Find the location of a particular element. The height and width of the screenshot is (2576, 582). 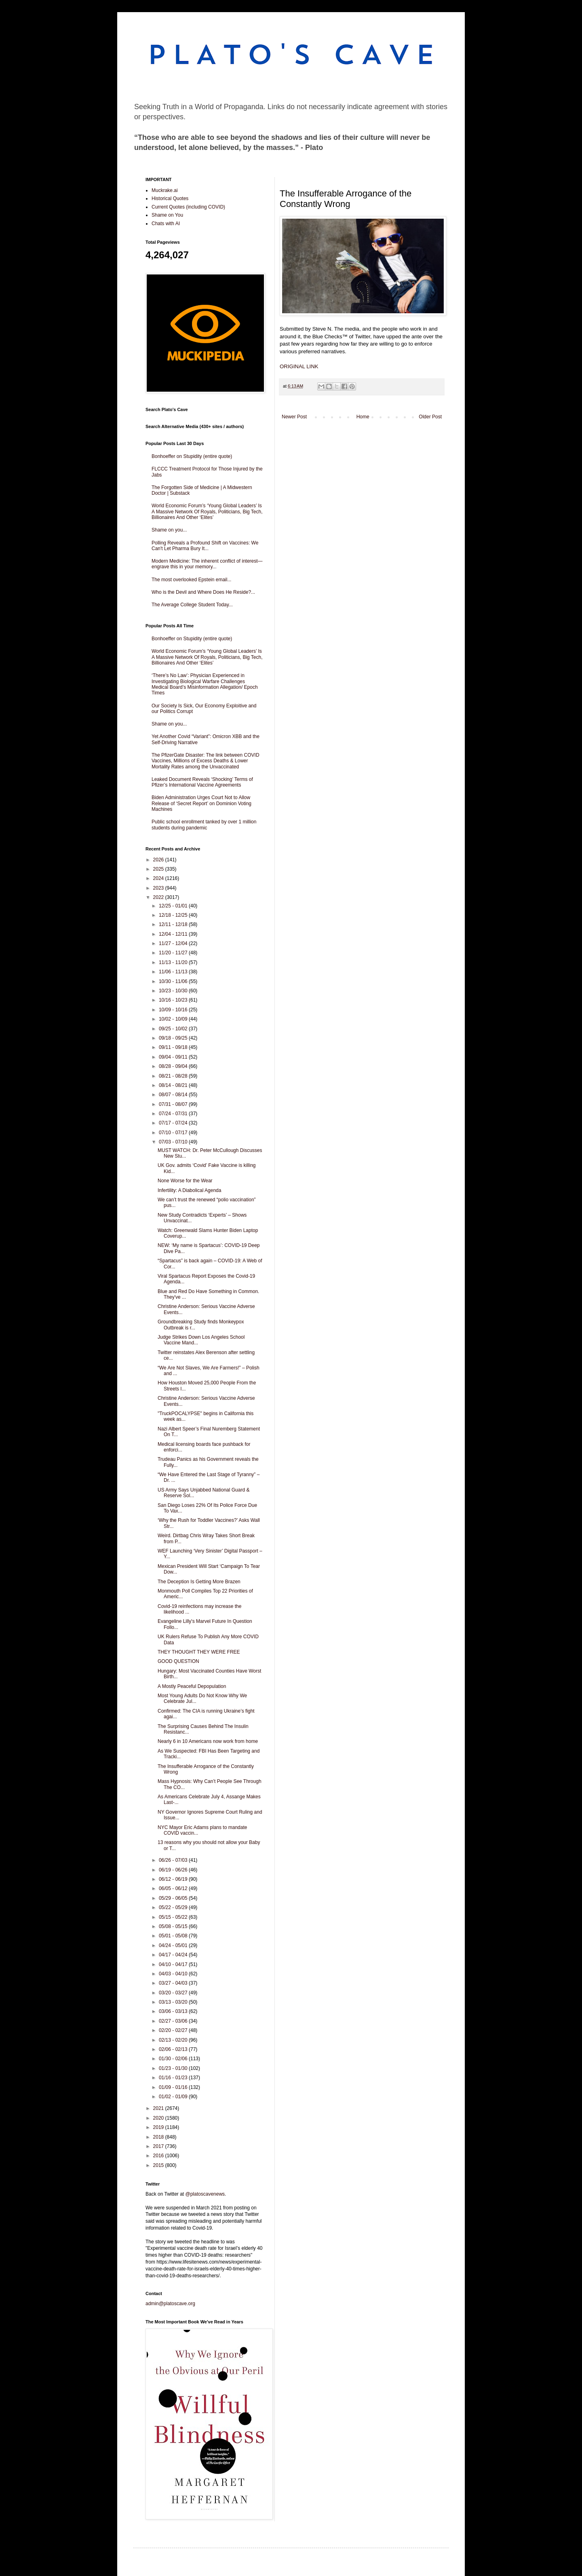

02/27 - 03/06 is located at coordinates (174, 2021).